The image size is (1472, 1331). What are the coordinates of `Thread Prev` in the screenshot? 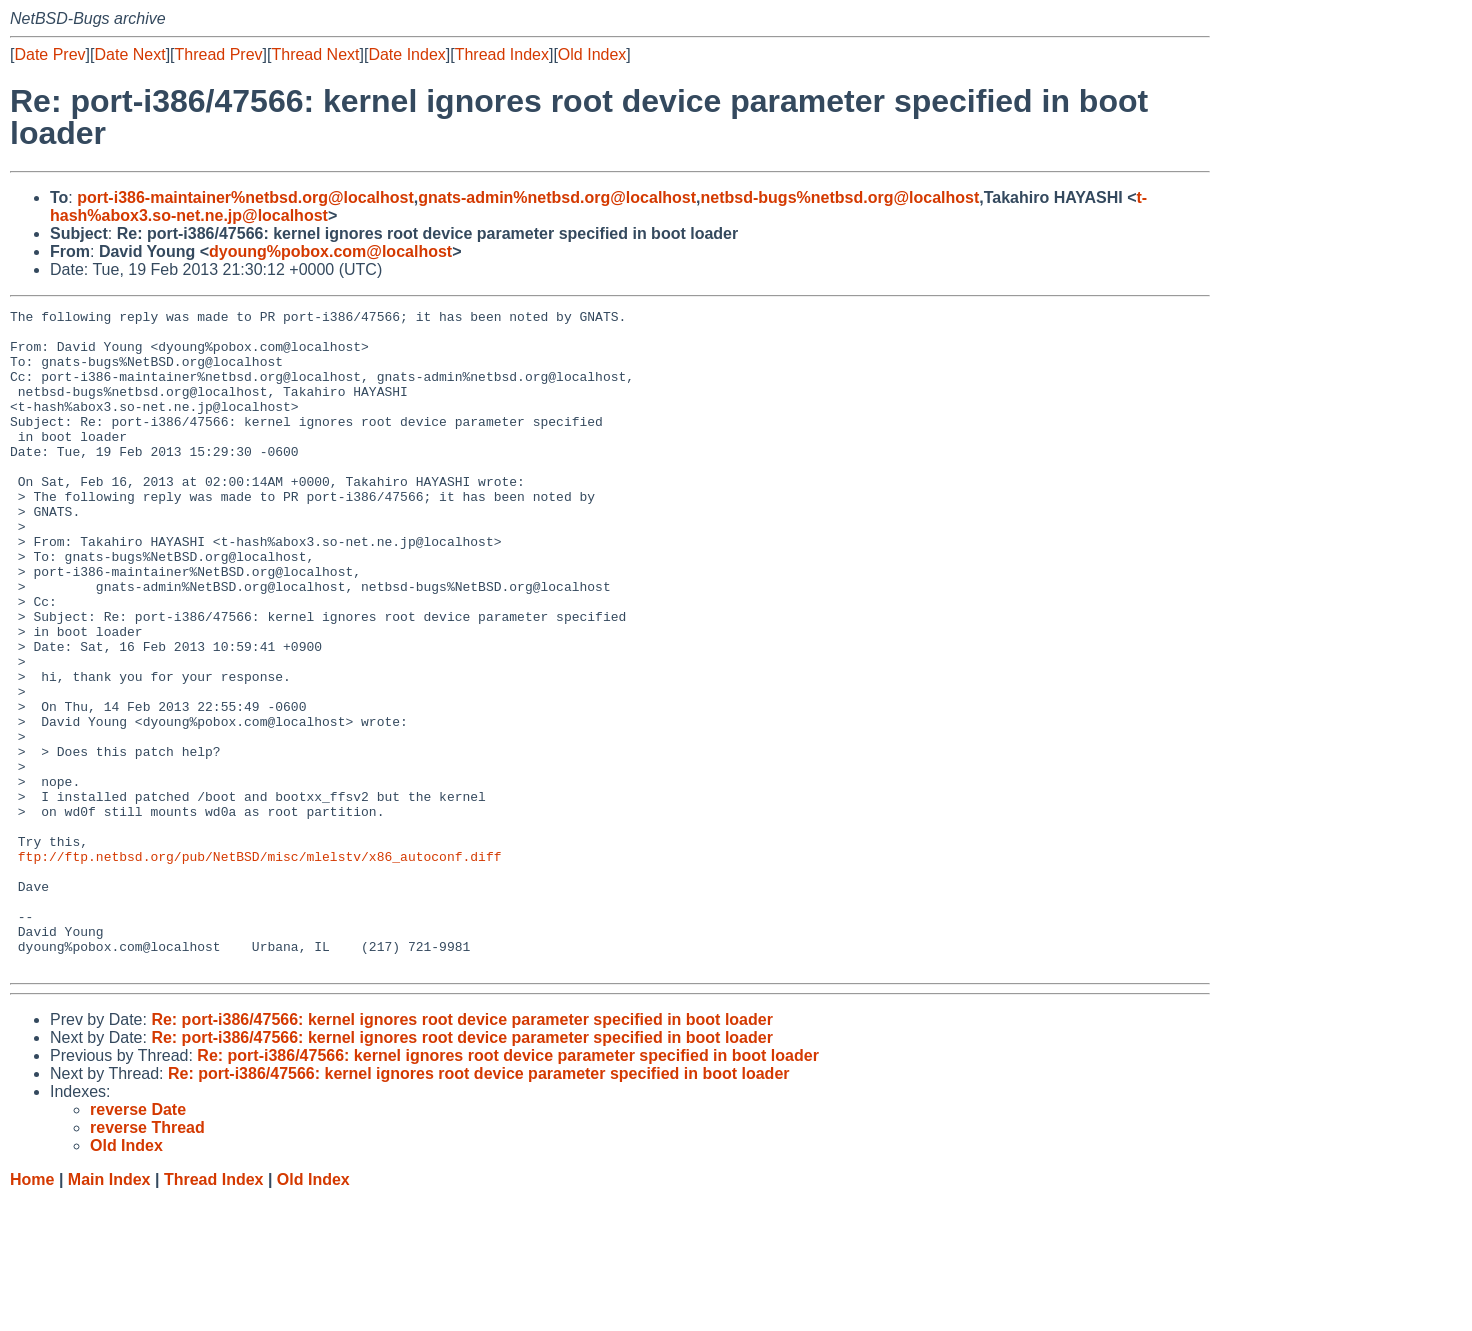 It's located at (219, 54).